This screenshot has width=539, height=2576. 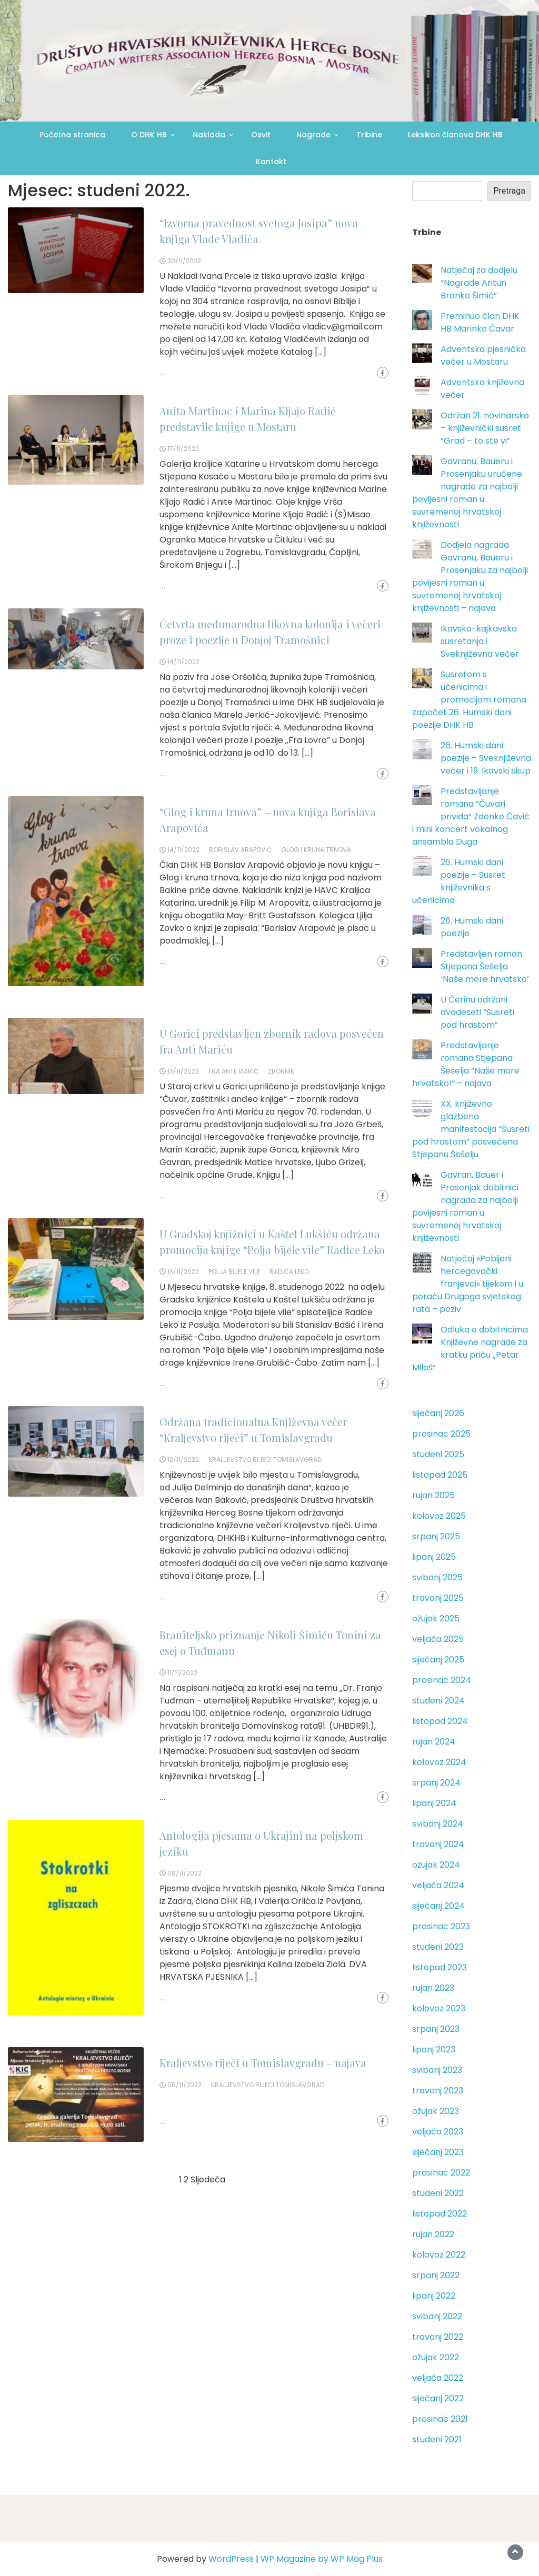 What do you see at coordinates (441, 1926) in the screenshot?
I see `prosinac 2023` at bounding box center [441, 1926].